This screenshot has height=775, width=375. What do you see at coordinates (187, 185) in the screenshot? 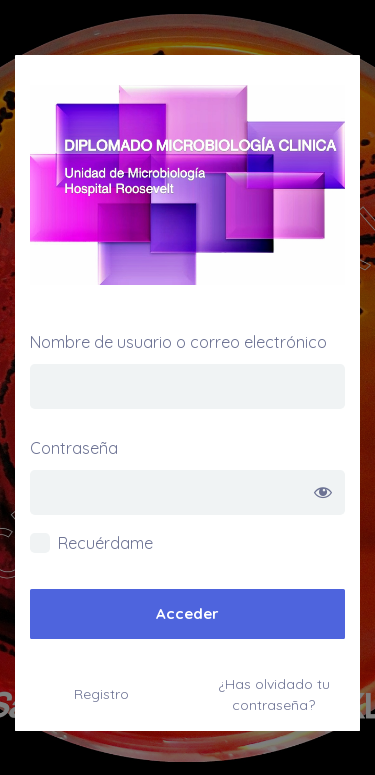
I see `Diplomado de Microbiología Hospital Roosevelt –` at bounding box center [187, 185].